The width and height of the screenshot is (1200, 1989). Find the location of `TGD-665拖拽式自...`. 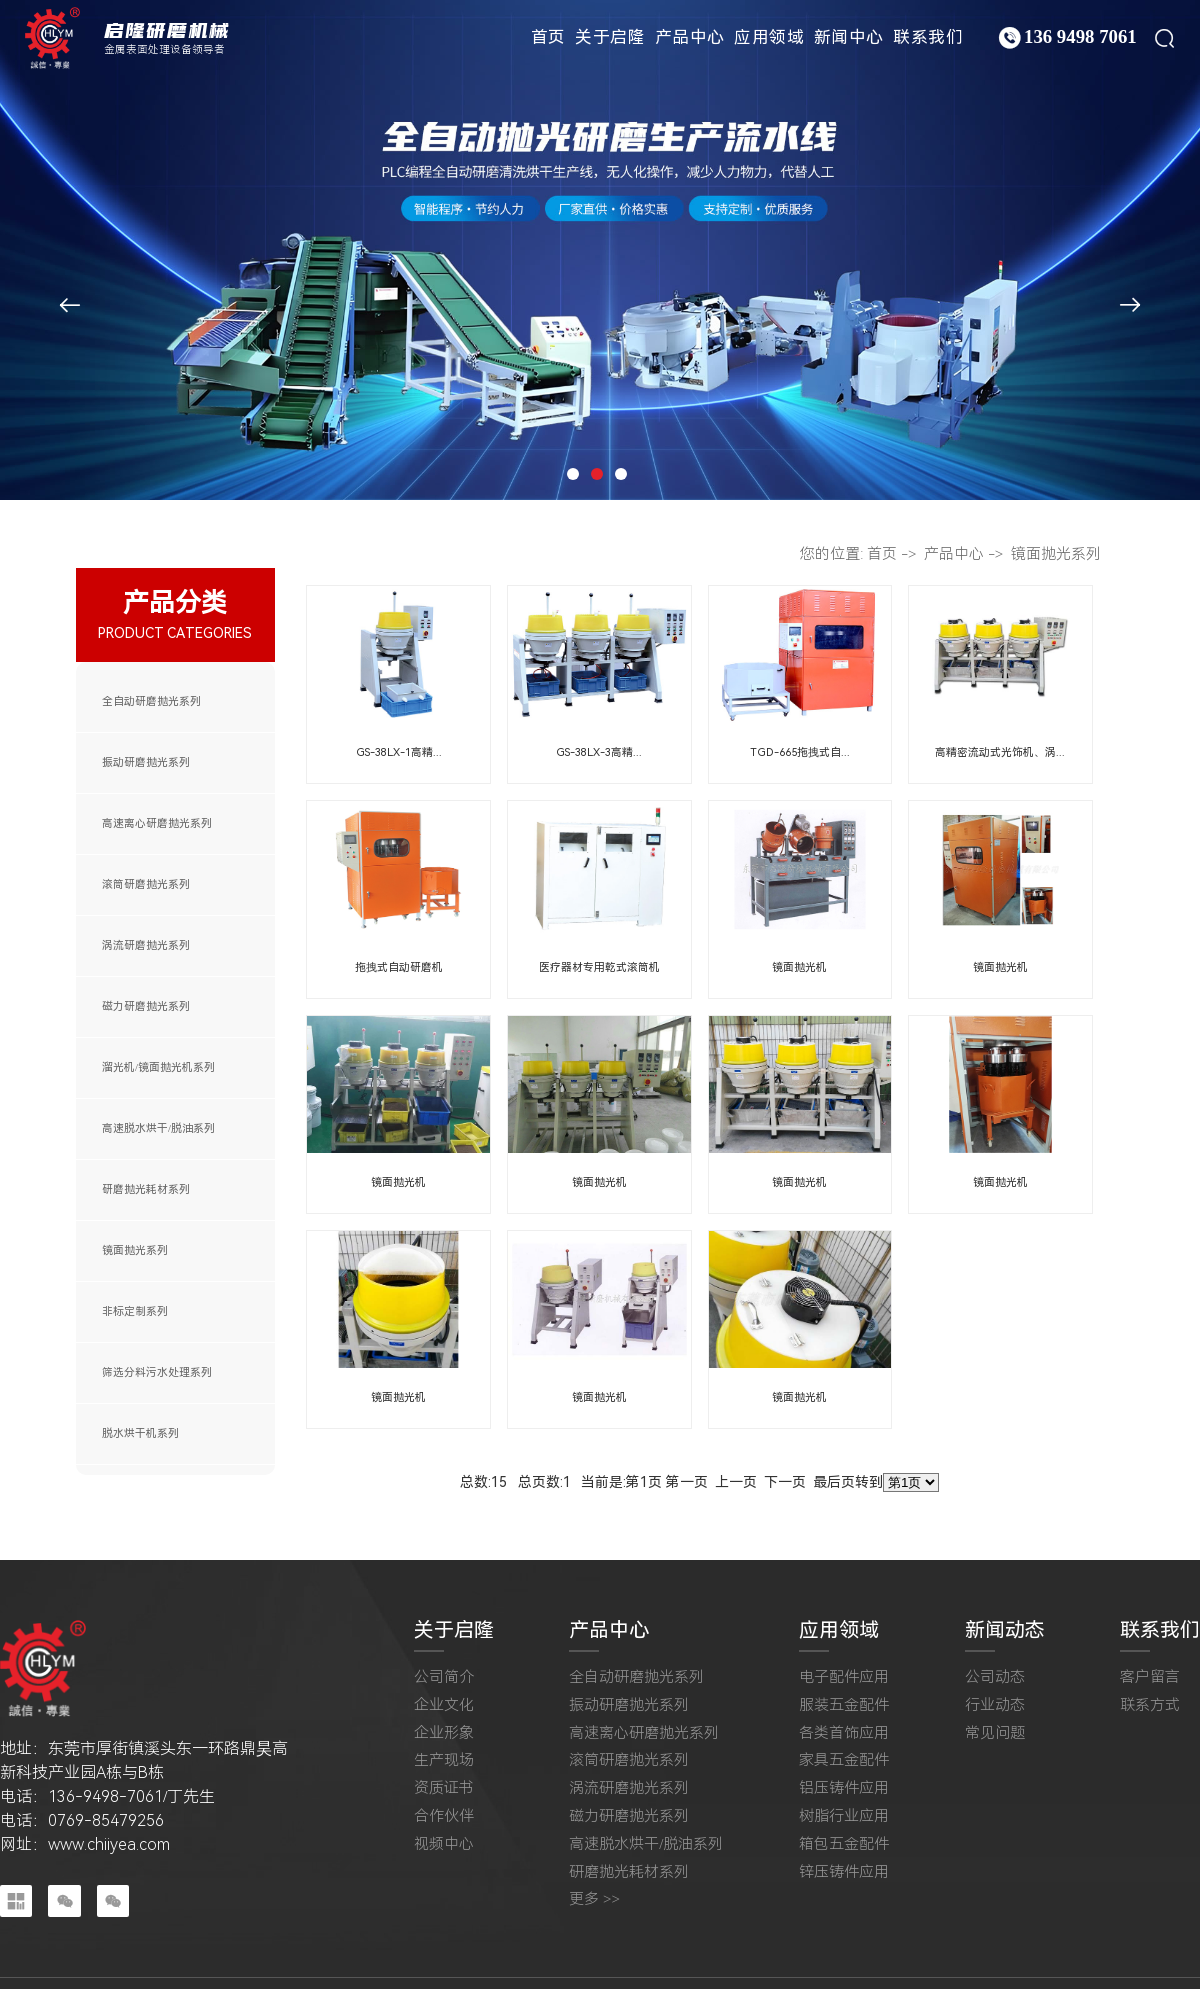

TGD-665拖拽式自... is located at coordinates (800, 752).